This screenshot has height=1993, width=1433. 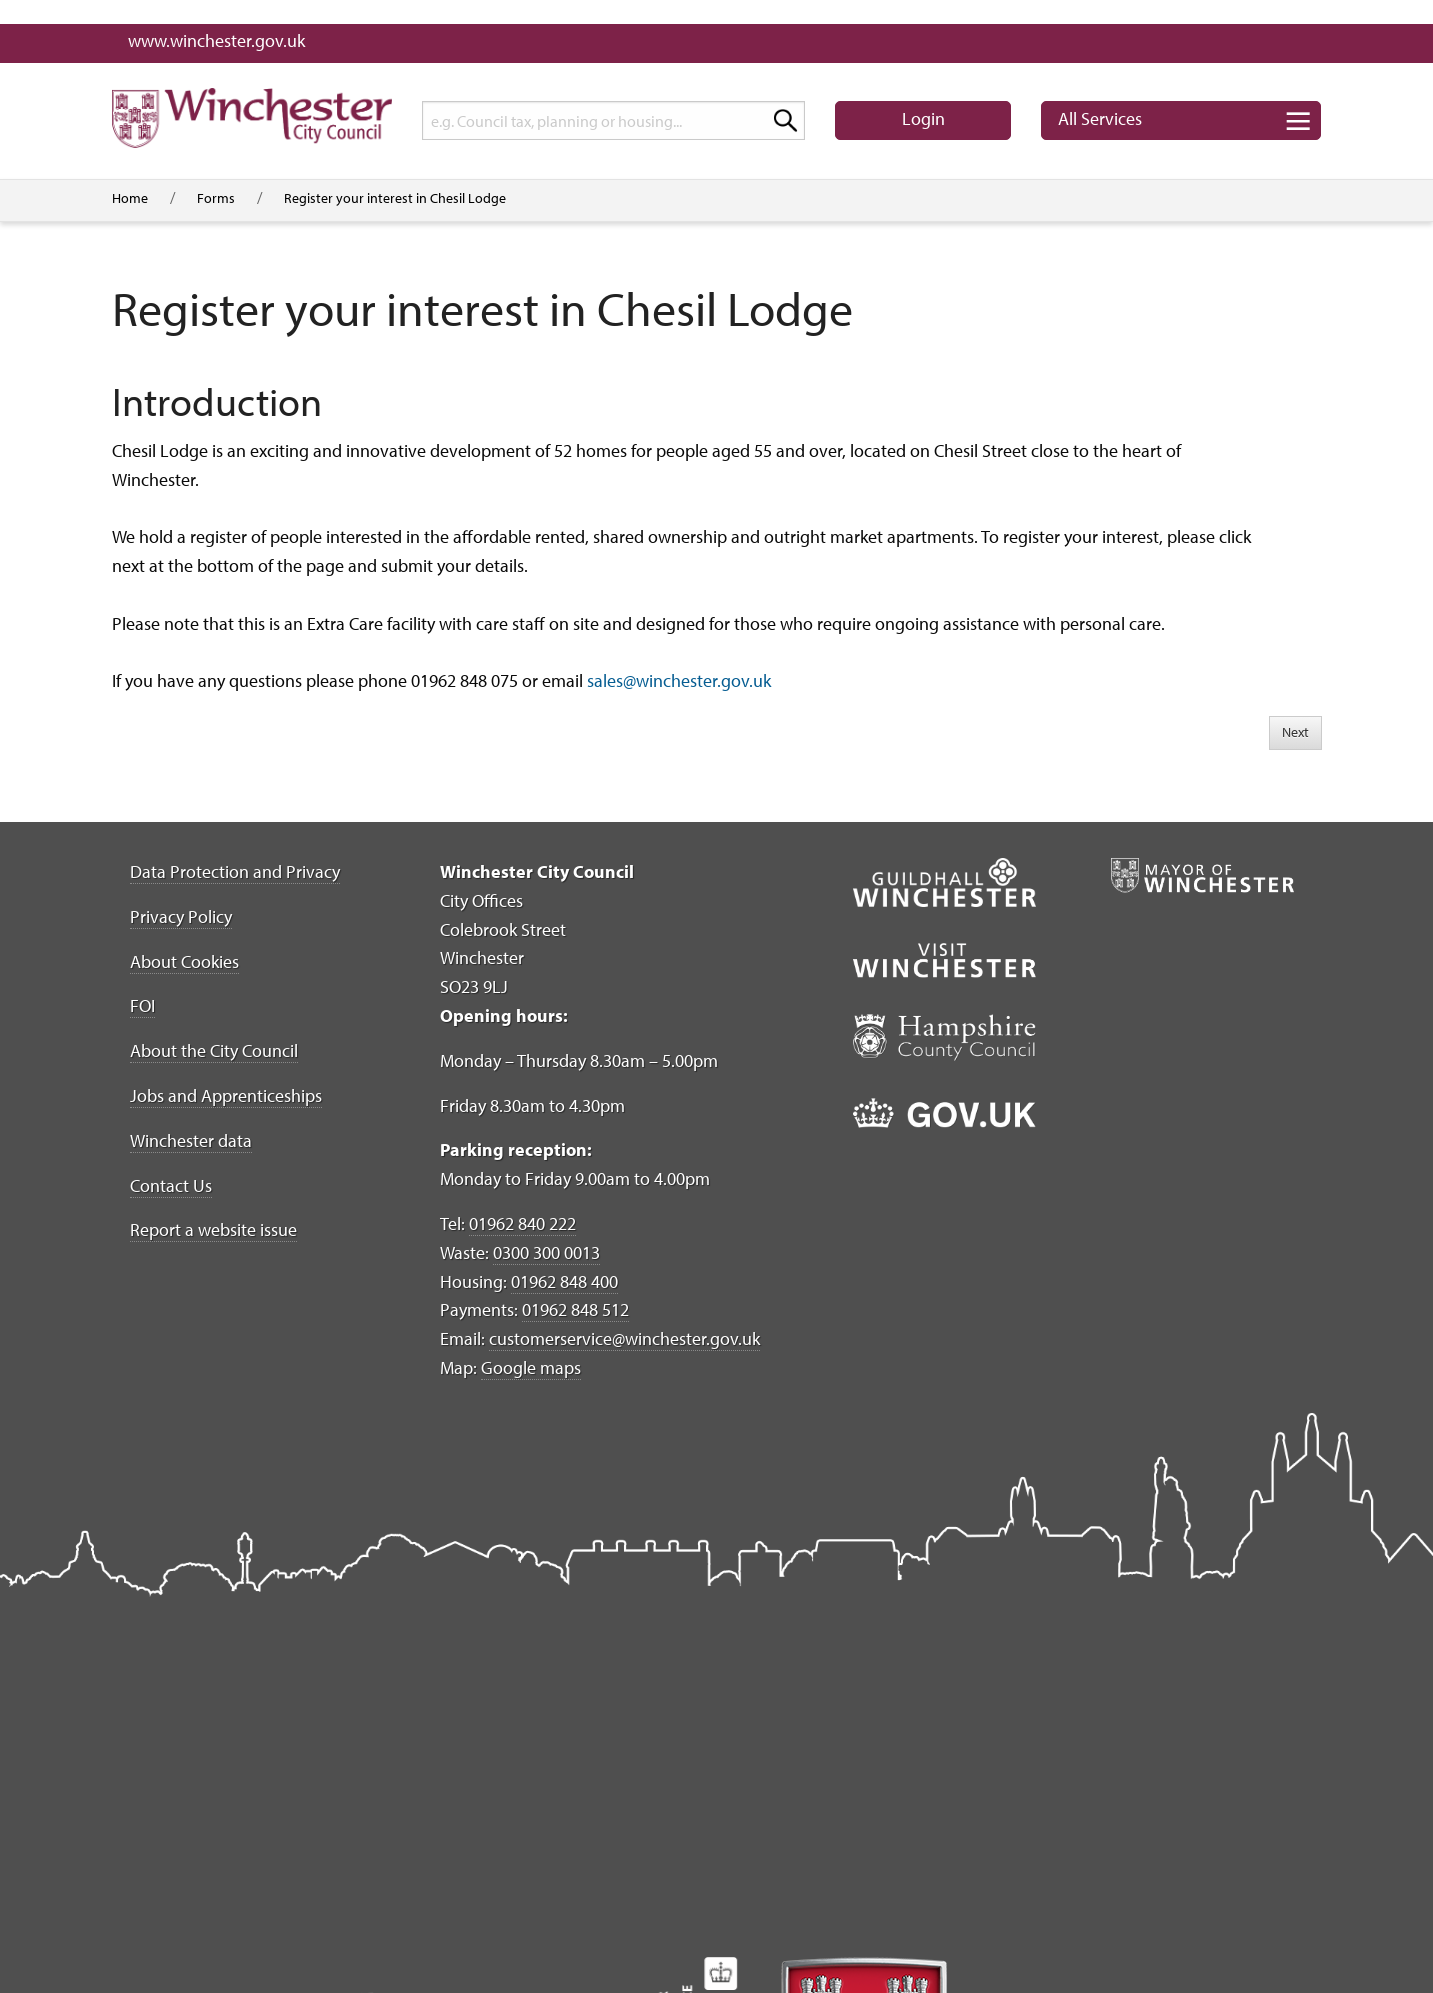 I want to click on www.winchester.gov.uk, so click(x=216, y=40).